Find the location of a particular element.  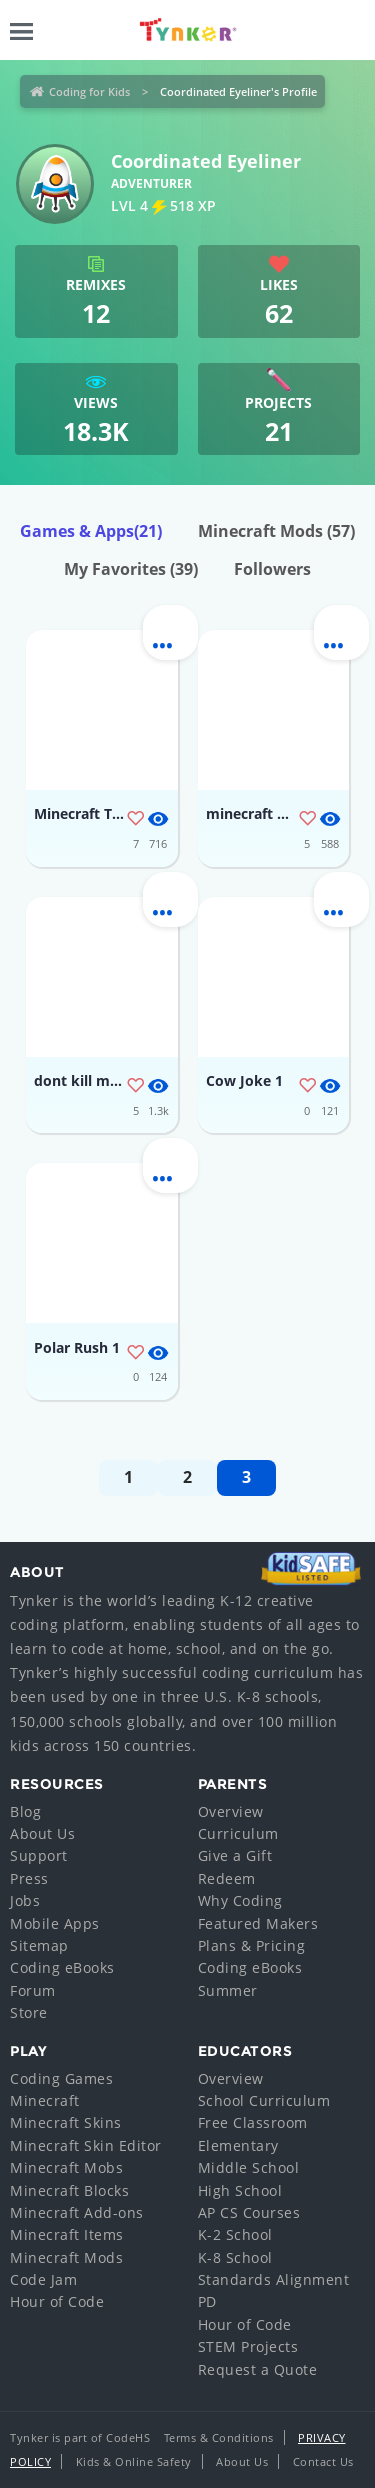

High School is located at coordinates (240, 2190).